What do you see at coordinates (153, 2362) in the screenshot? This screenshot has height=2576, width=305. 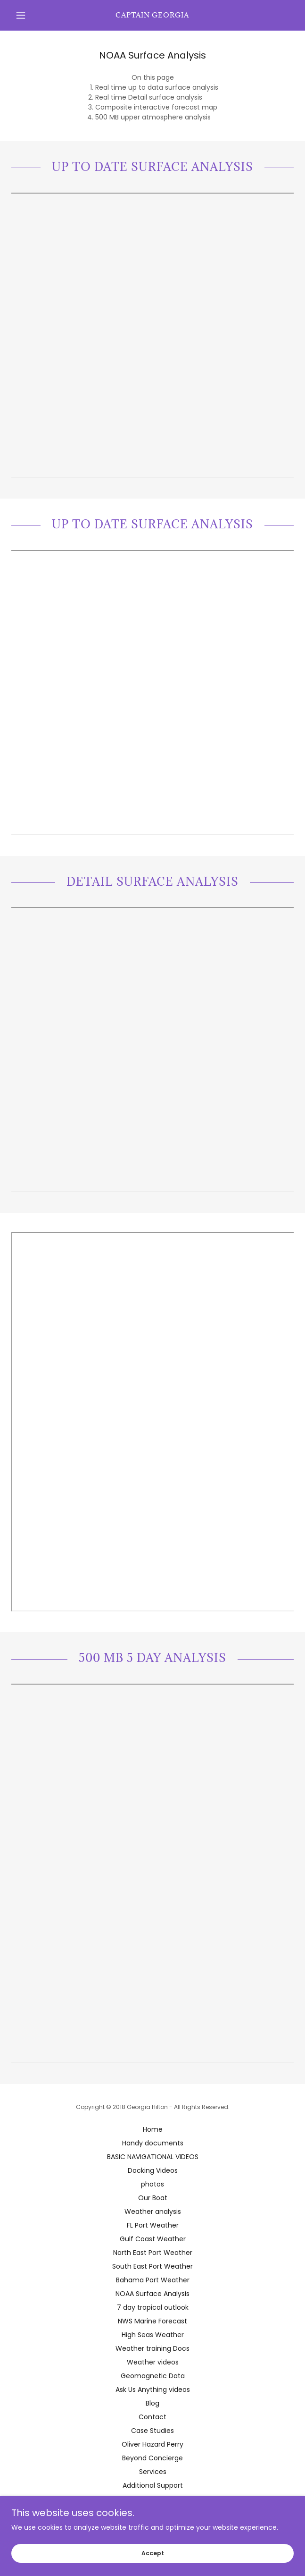 I see `Weather videos [link]` at bounding box center [153, 2362].